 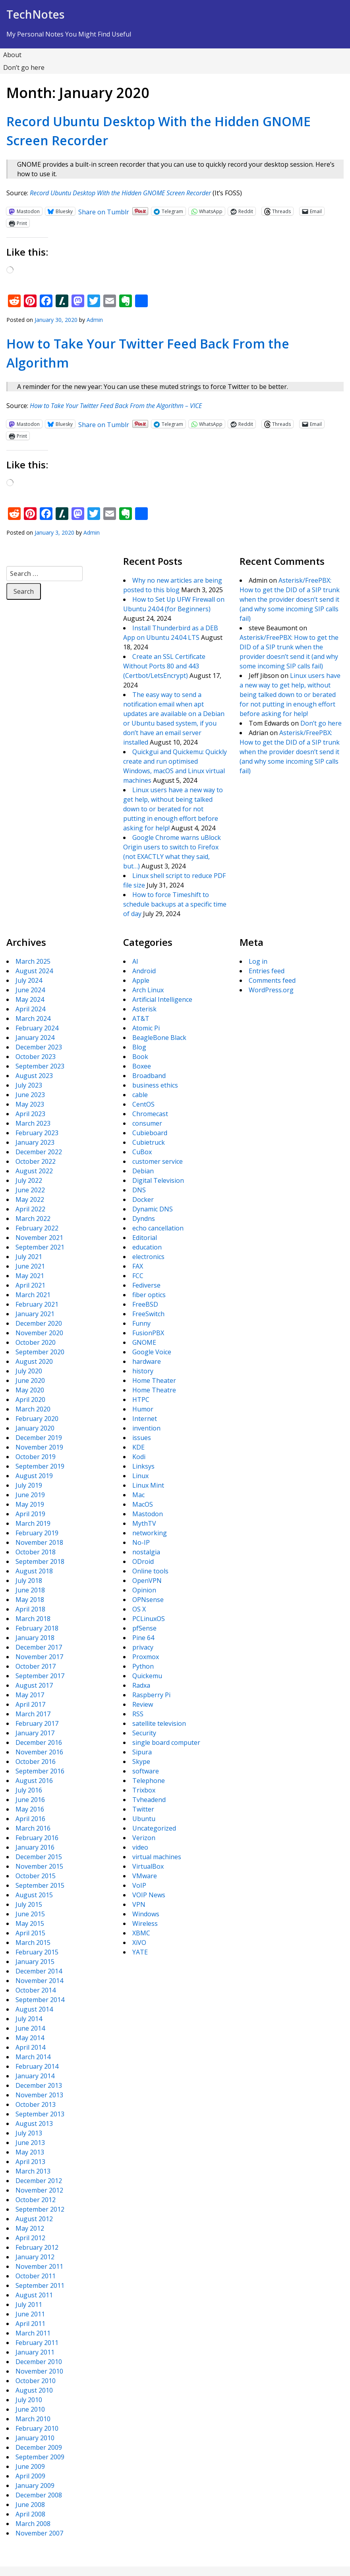 I want to click on January 2009, so click(x=34, y=2485).